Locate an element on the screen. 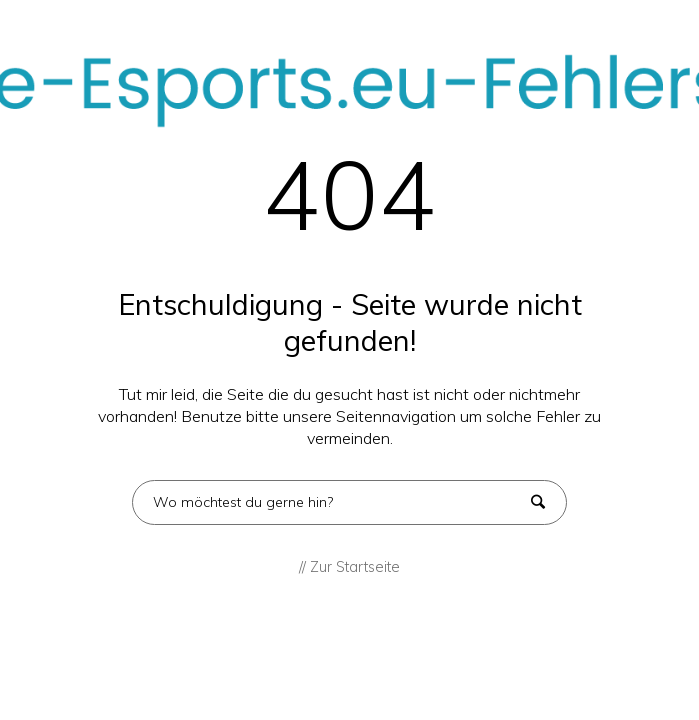  // Zur Startseite is located at coordinates (349, 567).